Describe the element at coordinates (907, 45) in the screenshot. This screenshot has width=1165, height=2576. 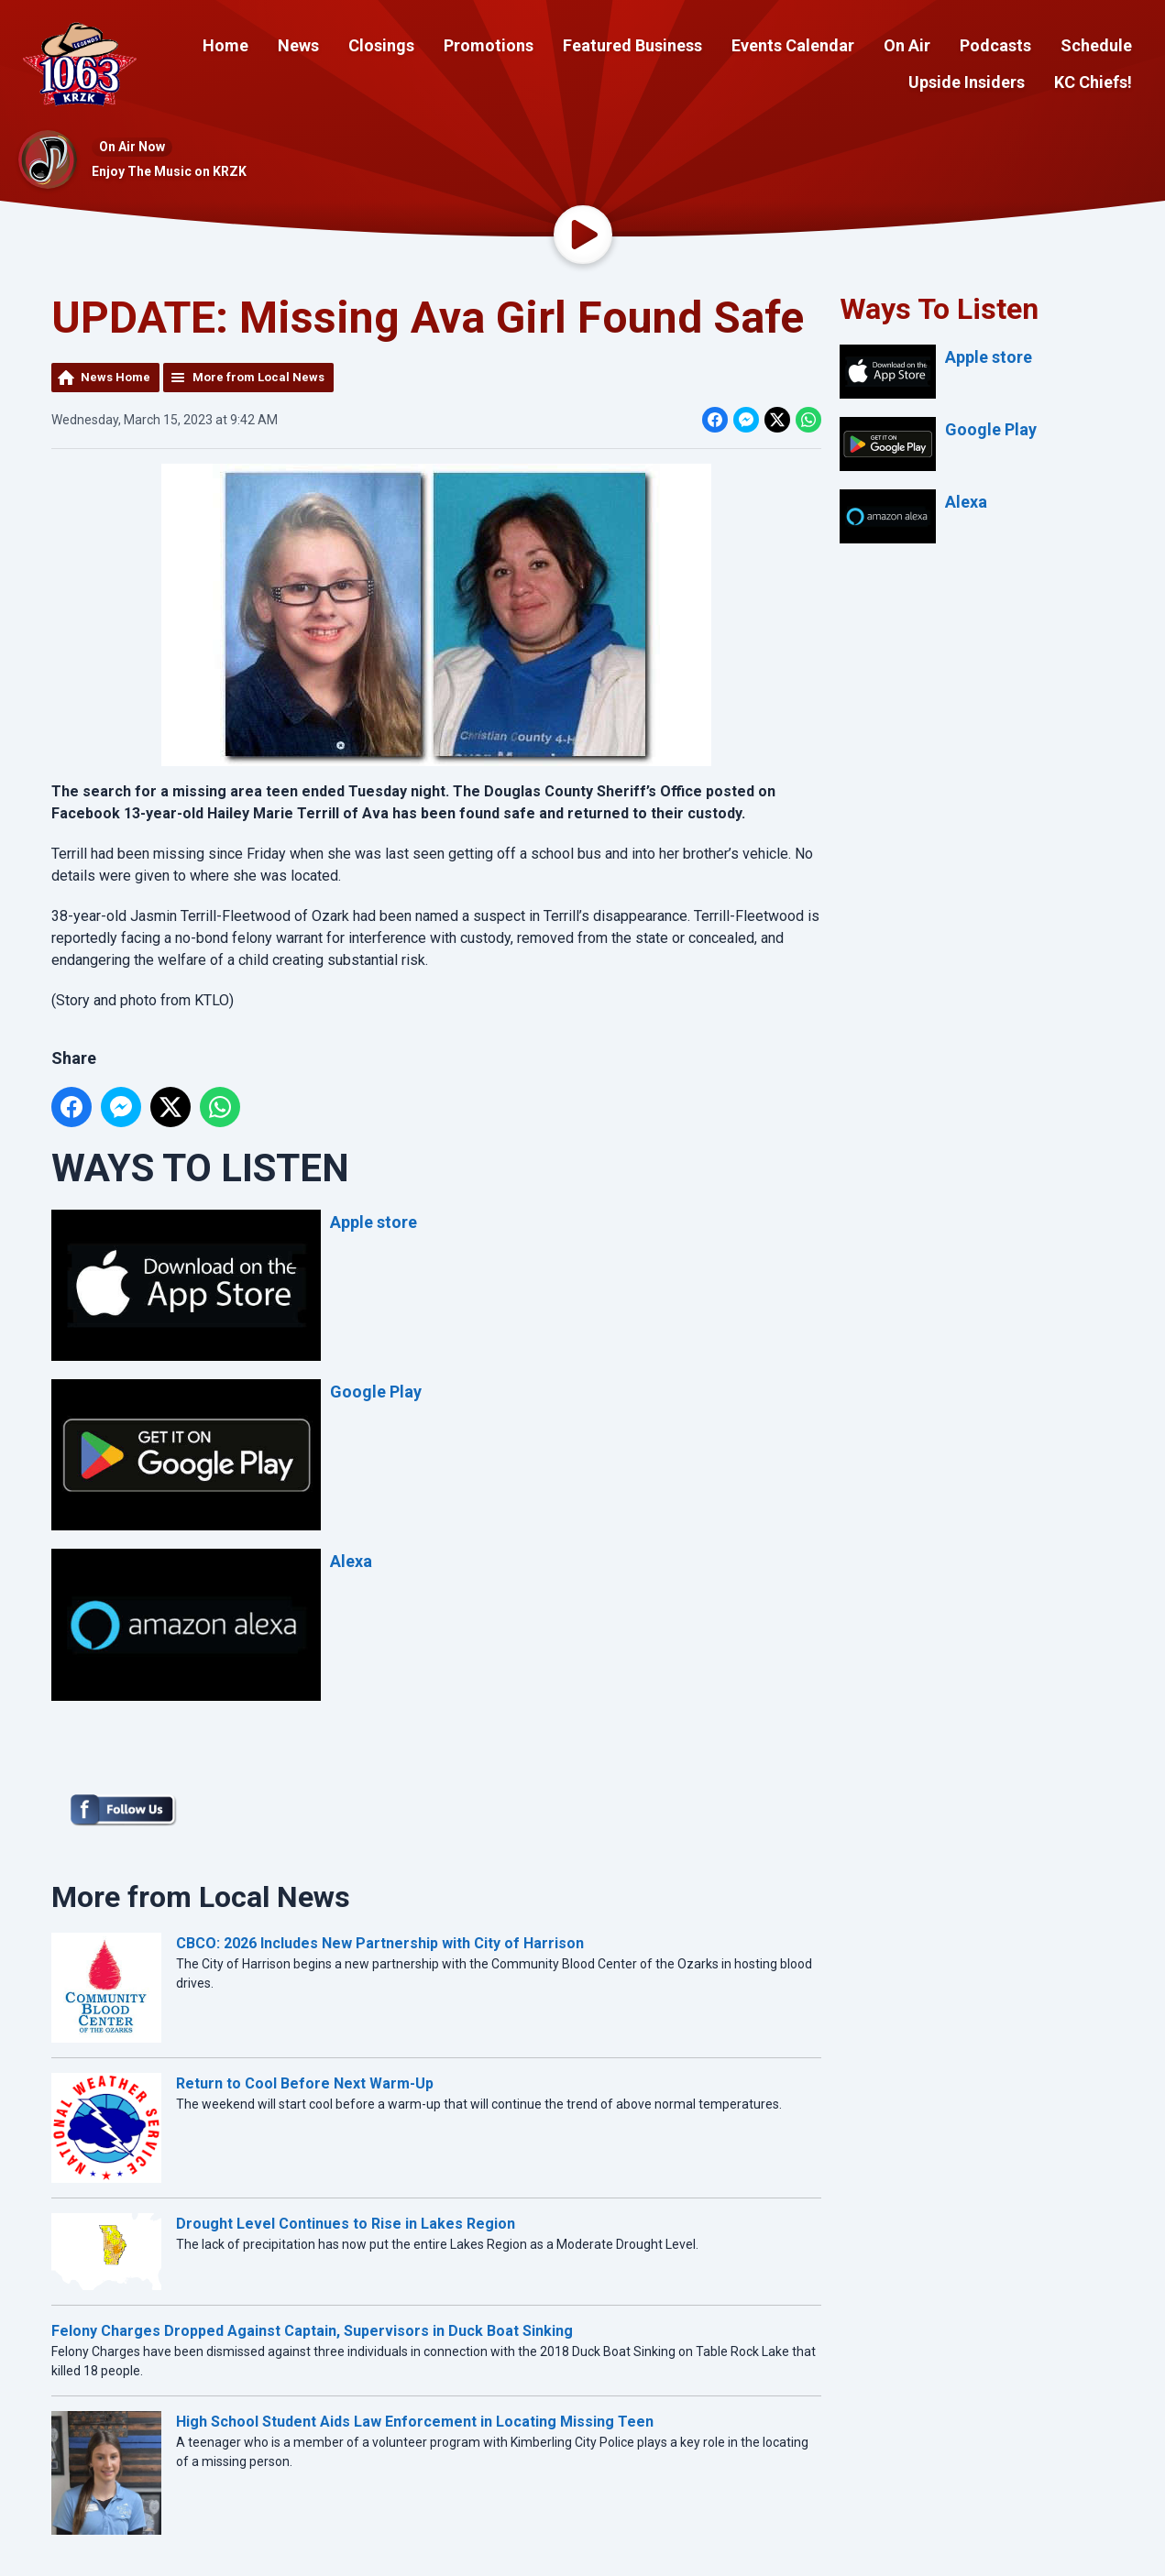
I see `On Air` at that location.